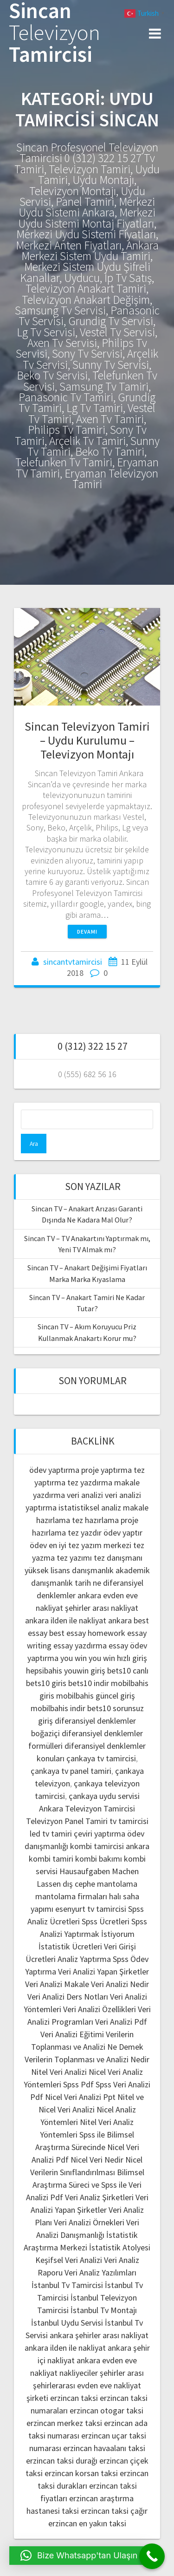 The image size is (174, 2576). What do you see at coordinates (89, 1507) in the screenshot?
I see `istatistiksel analiz` at bounding box center [89, 1507].